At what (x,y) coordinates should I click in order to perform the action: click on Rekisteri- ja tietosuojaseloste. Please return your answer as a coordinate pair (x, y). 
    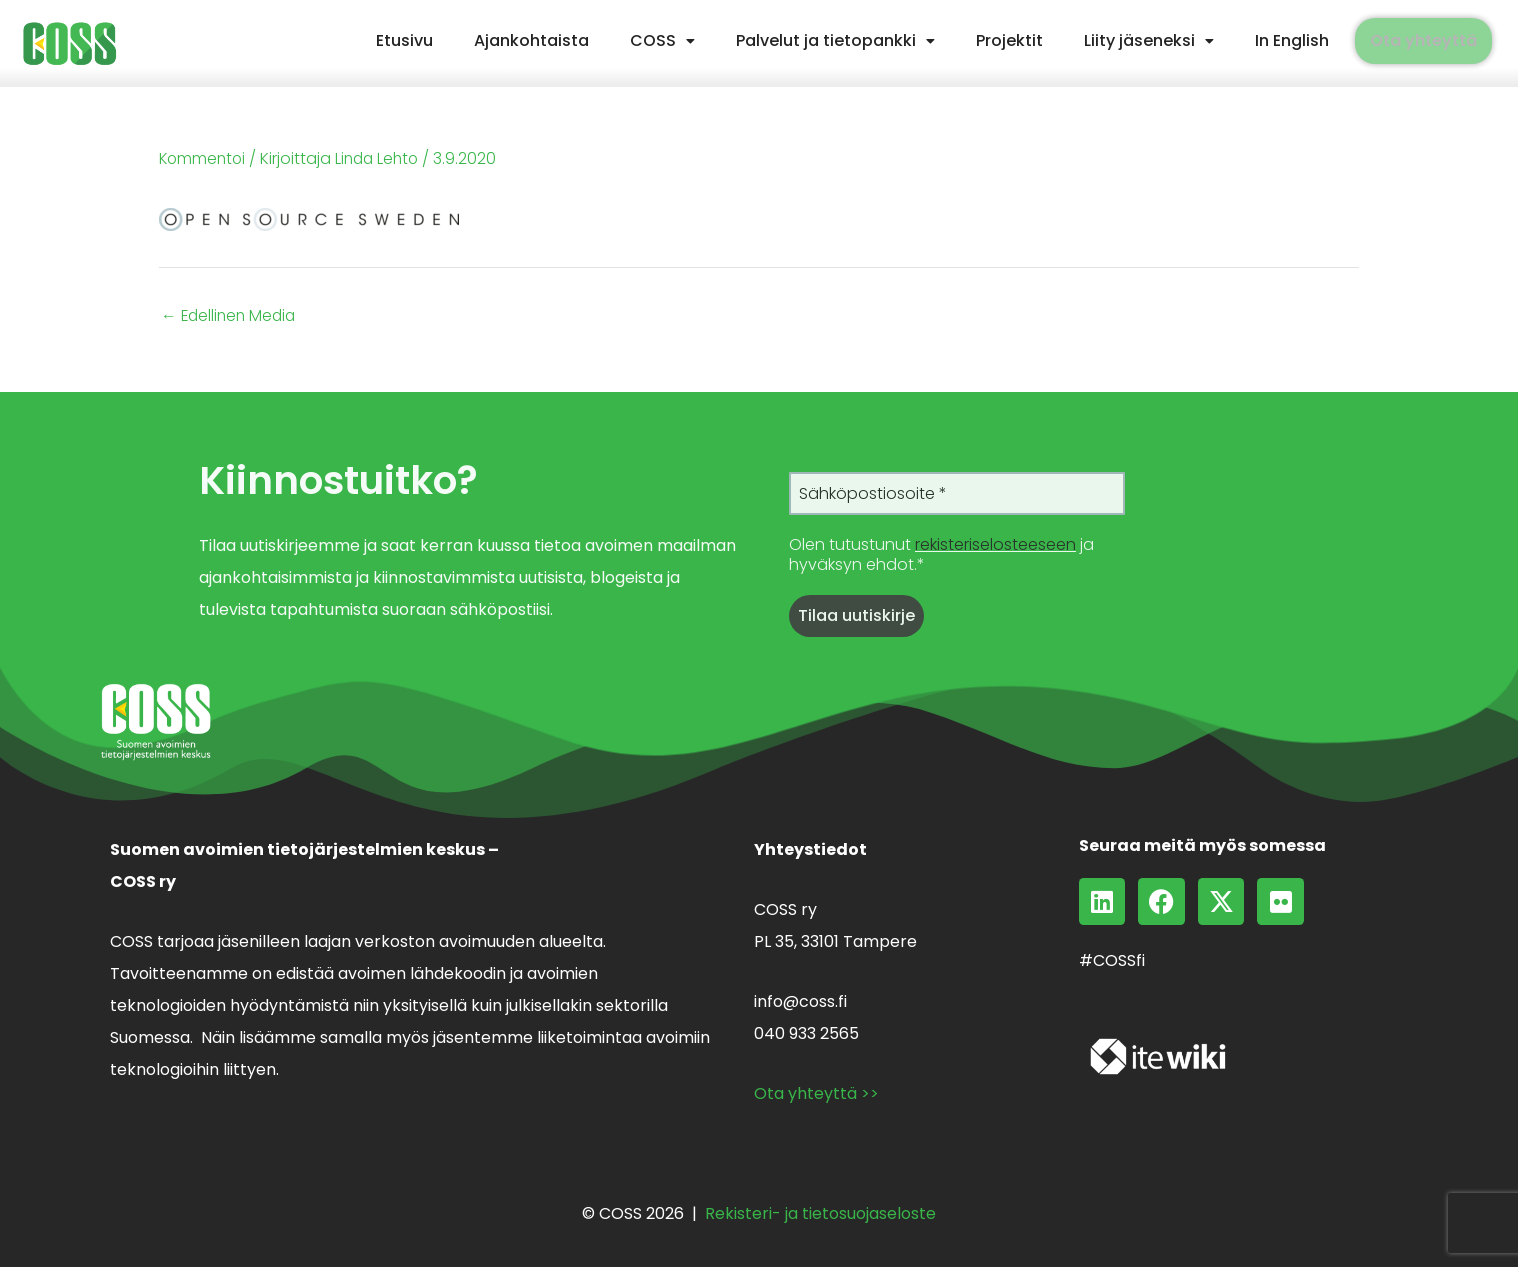
    Looking at the image, I should click on (820, 1212).